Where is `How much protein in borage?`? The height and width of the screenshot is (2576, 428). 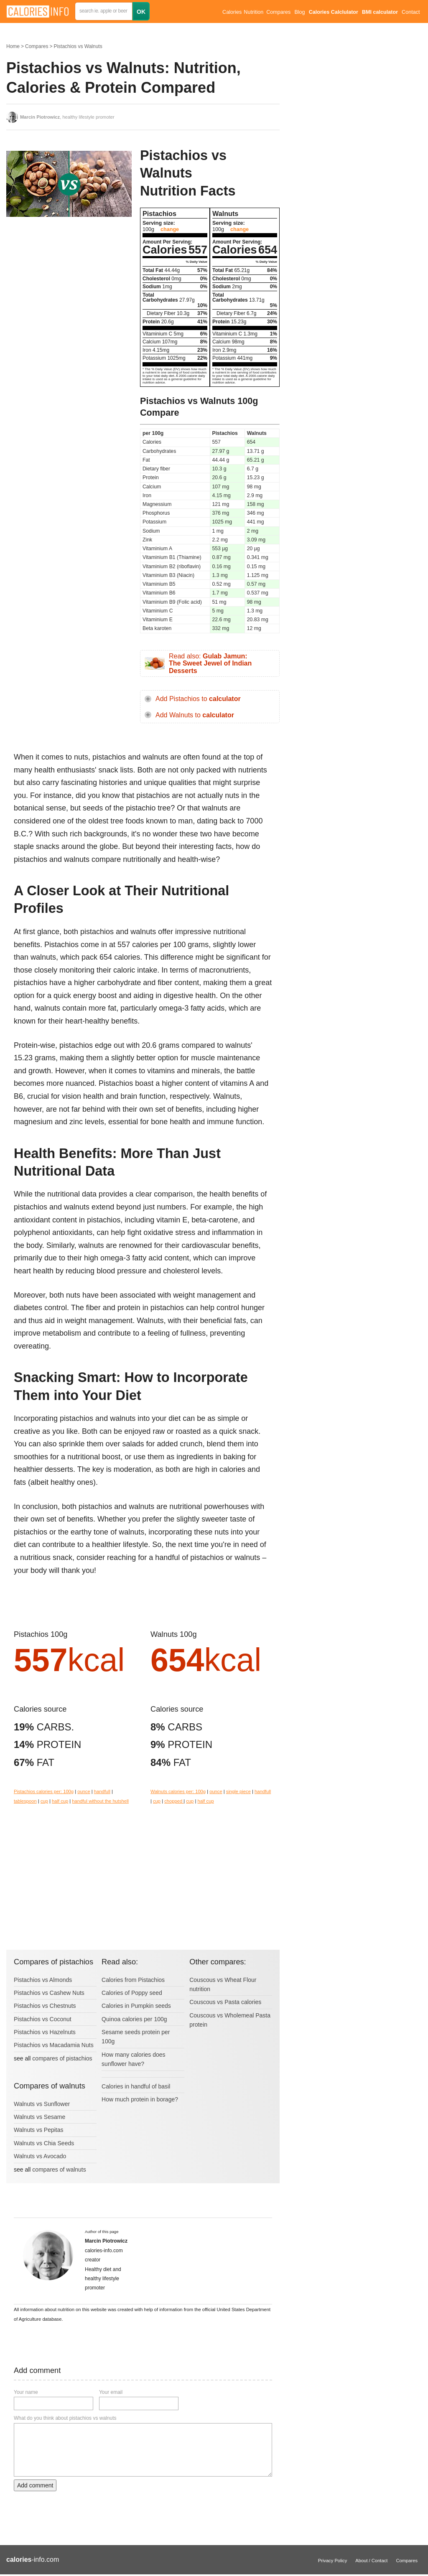 How much protein in borage? is located at coordinates (140, 2099).